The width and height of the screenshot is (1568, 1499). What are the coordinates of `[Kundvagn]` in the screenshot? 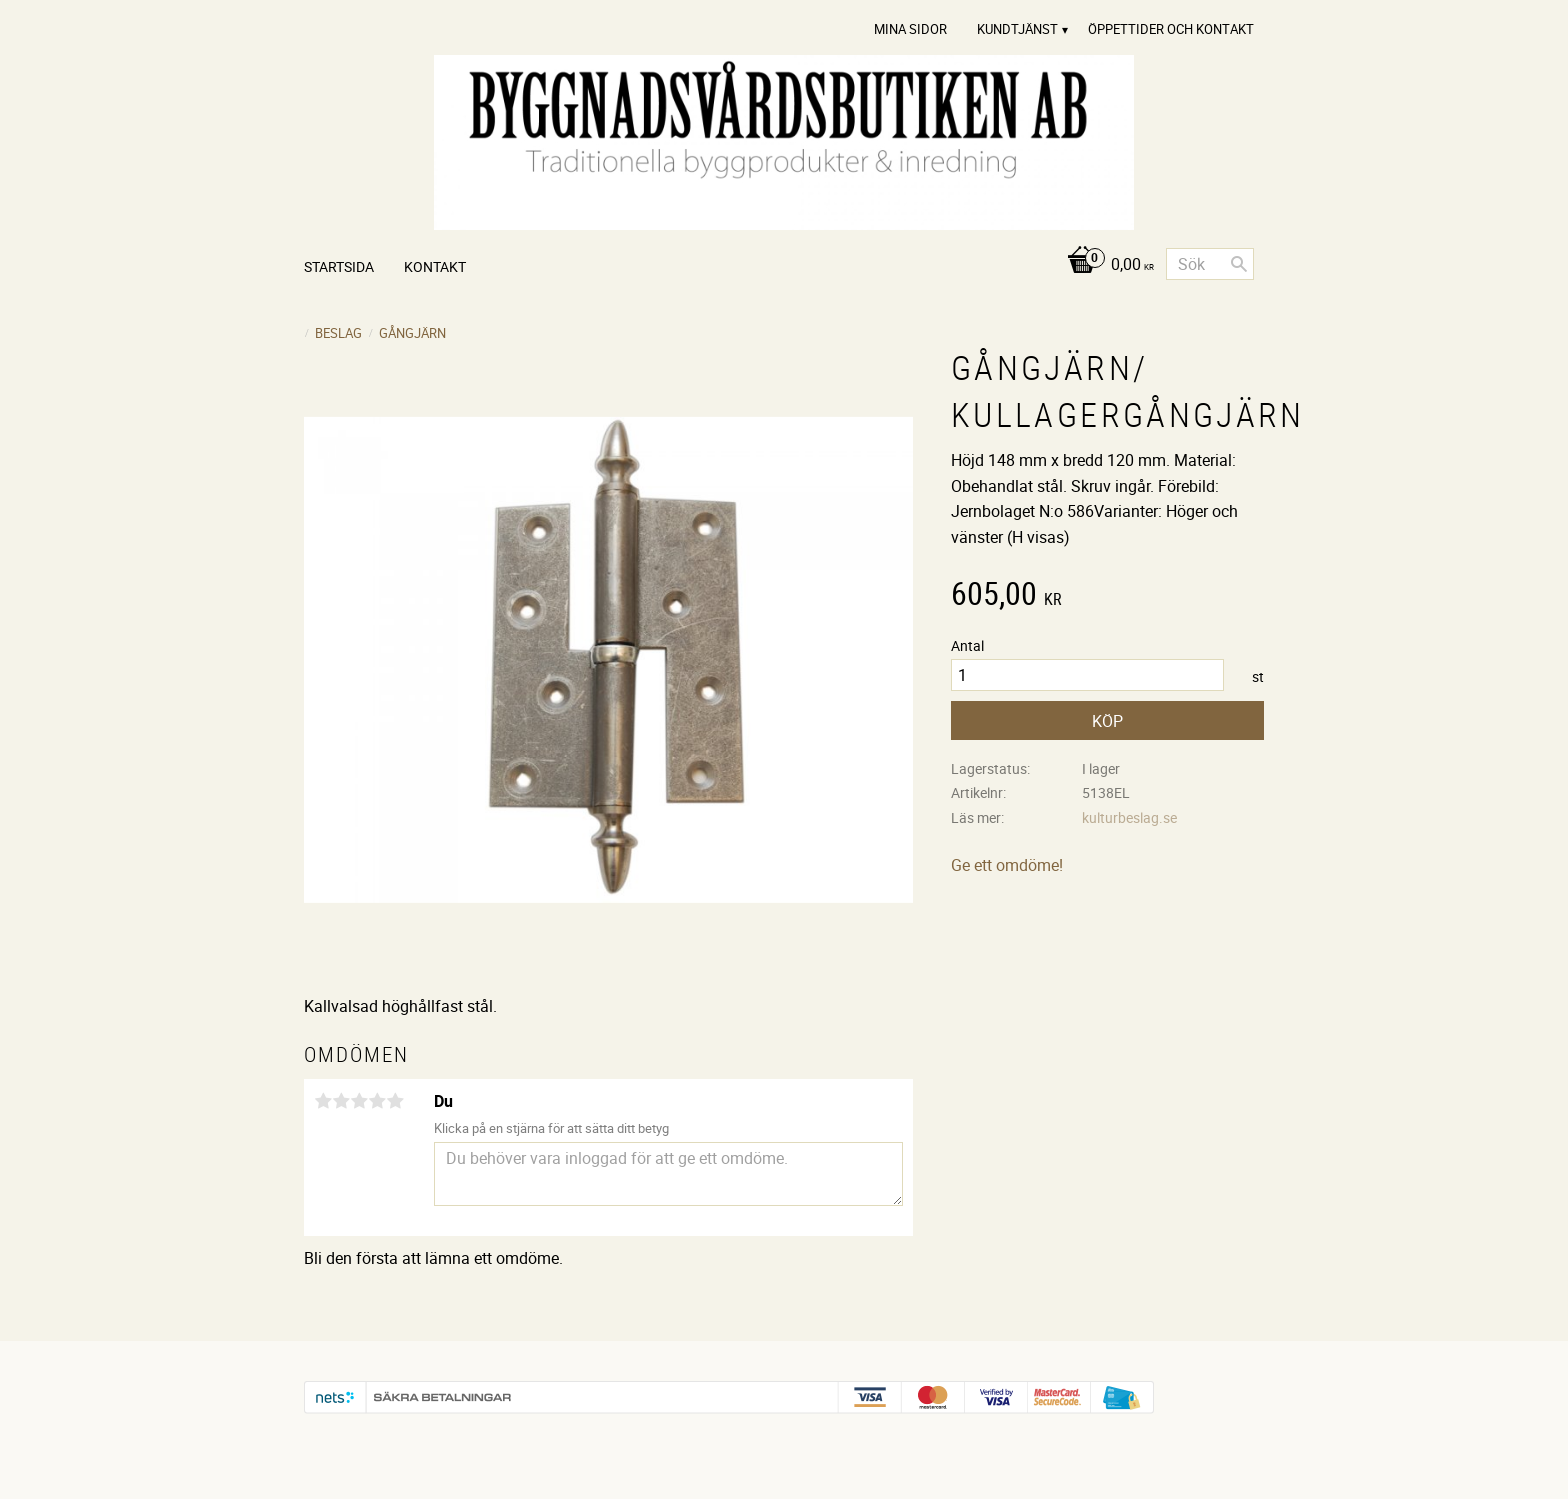 It's located at (1105, 265).